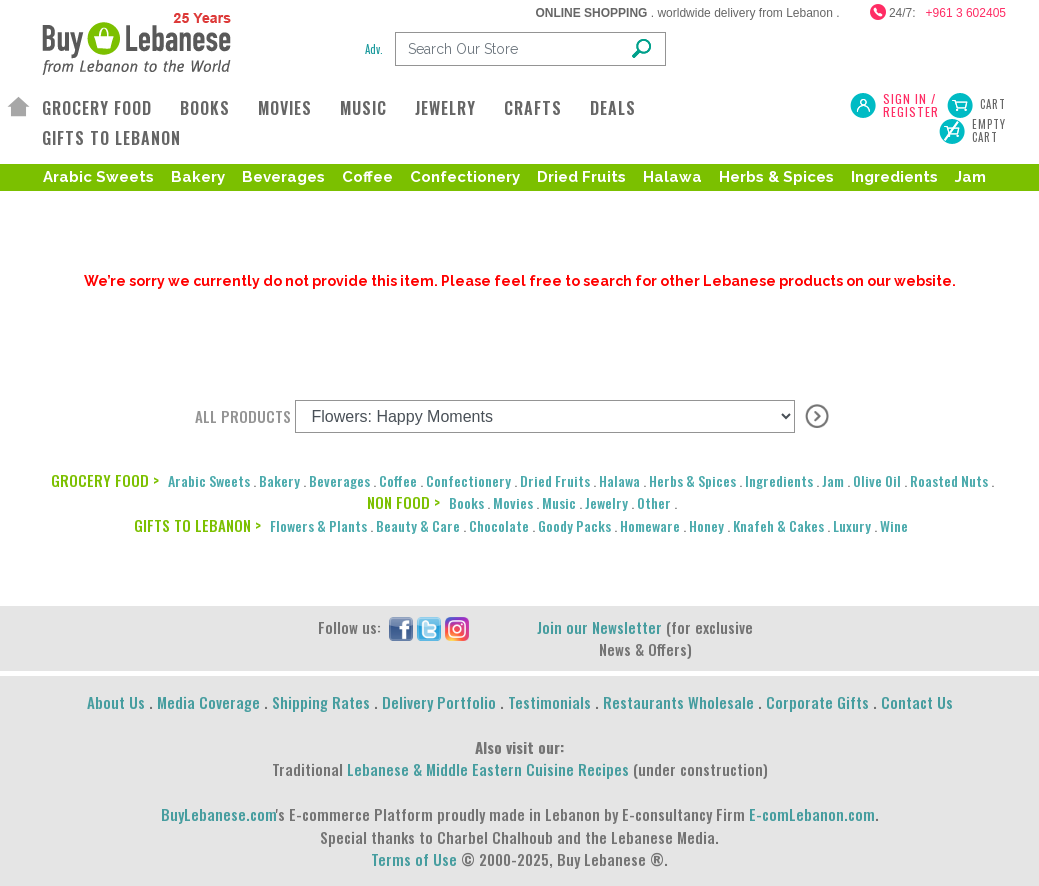  I want to click on Movies, so click(513, 502).